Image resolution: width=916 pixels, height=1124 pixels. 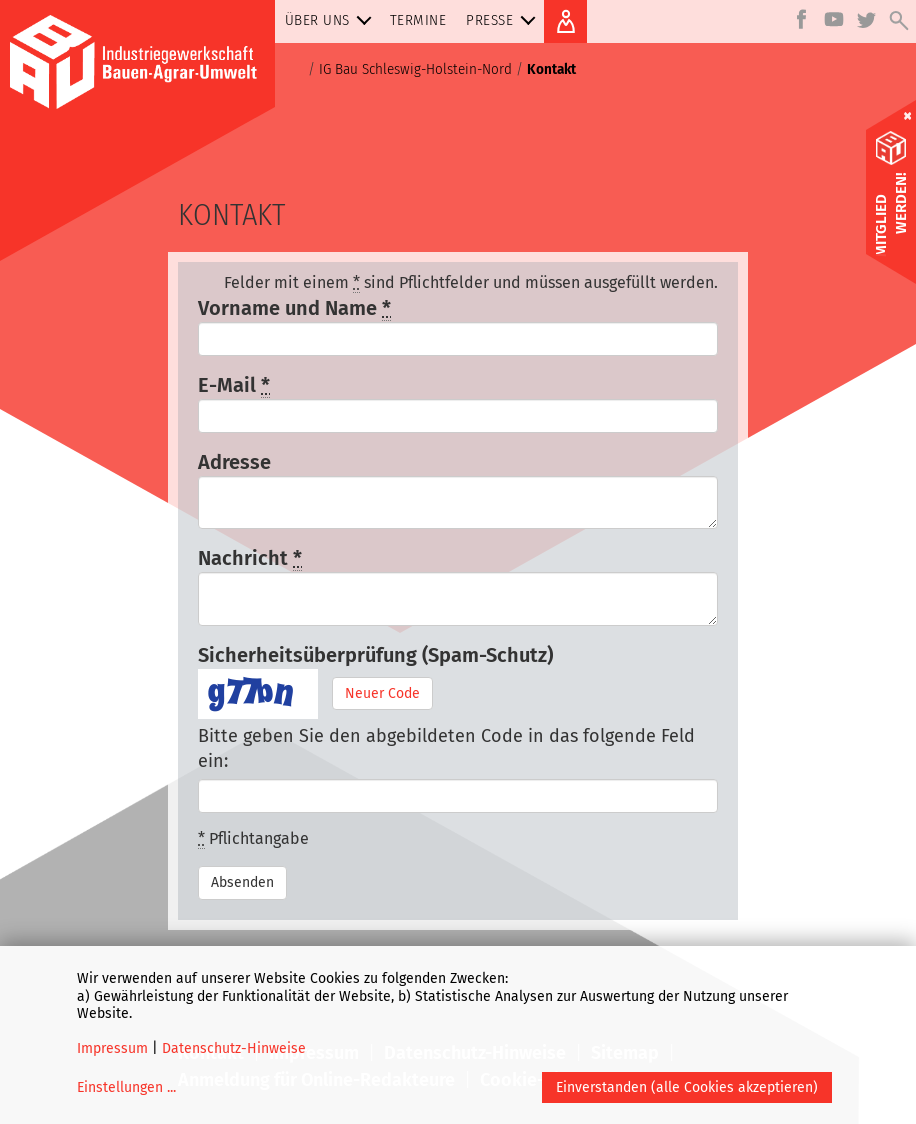 I want to click on Presse, so click(x=504, y=20).